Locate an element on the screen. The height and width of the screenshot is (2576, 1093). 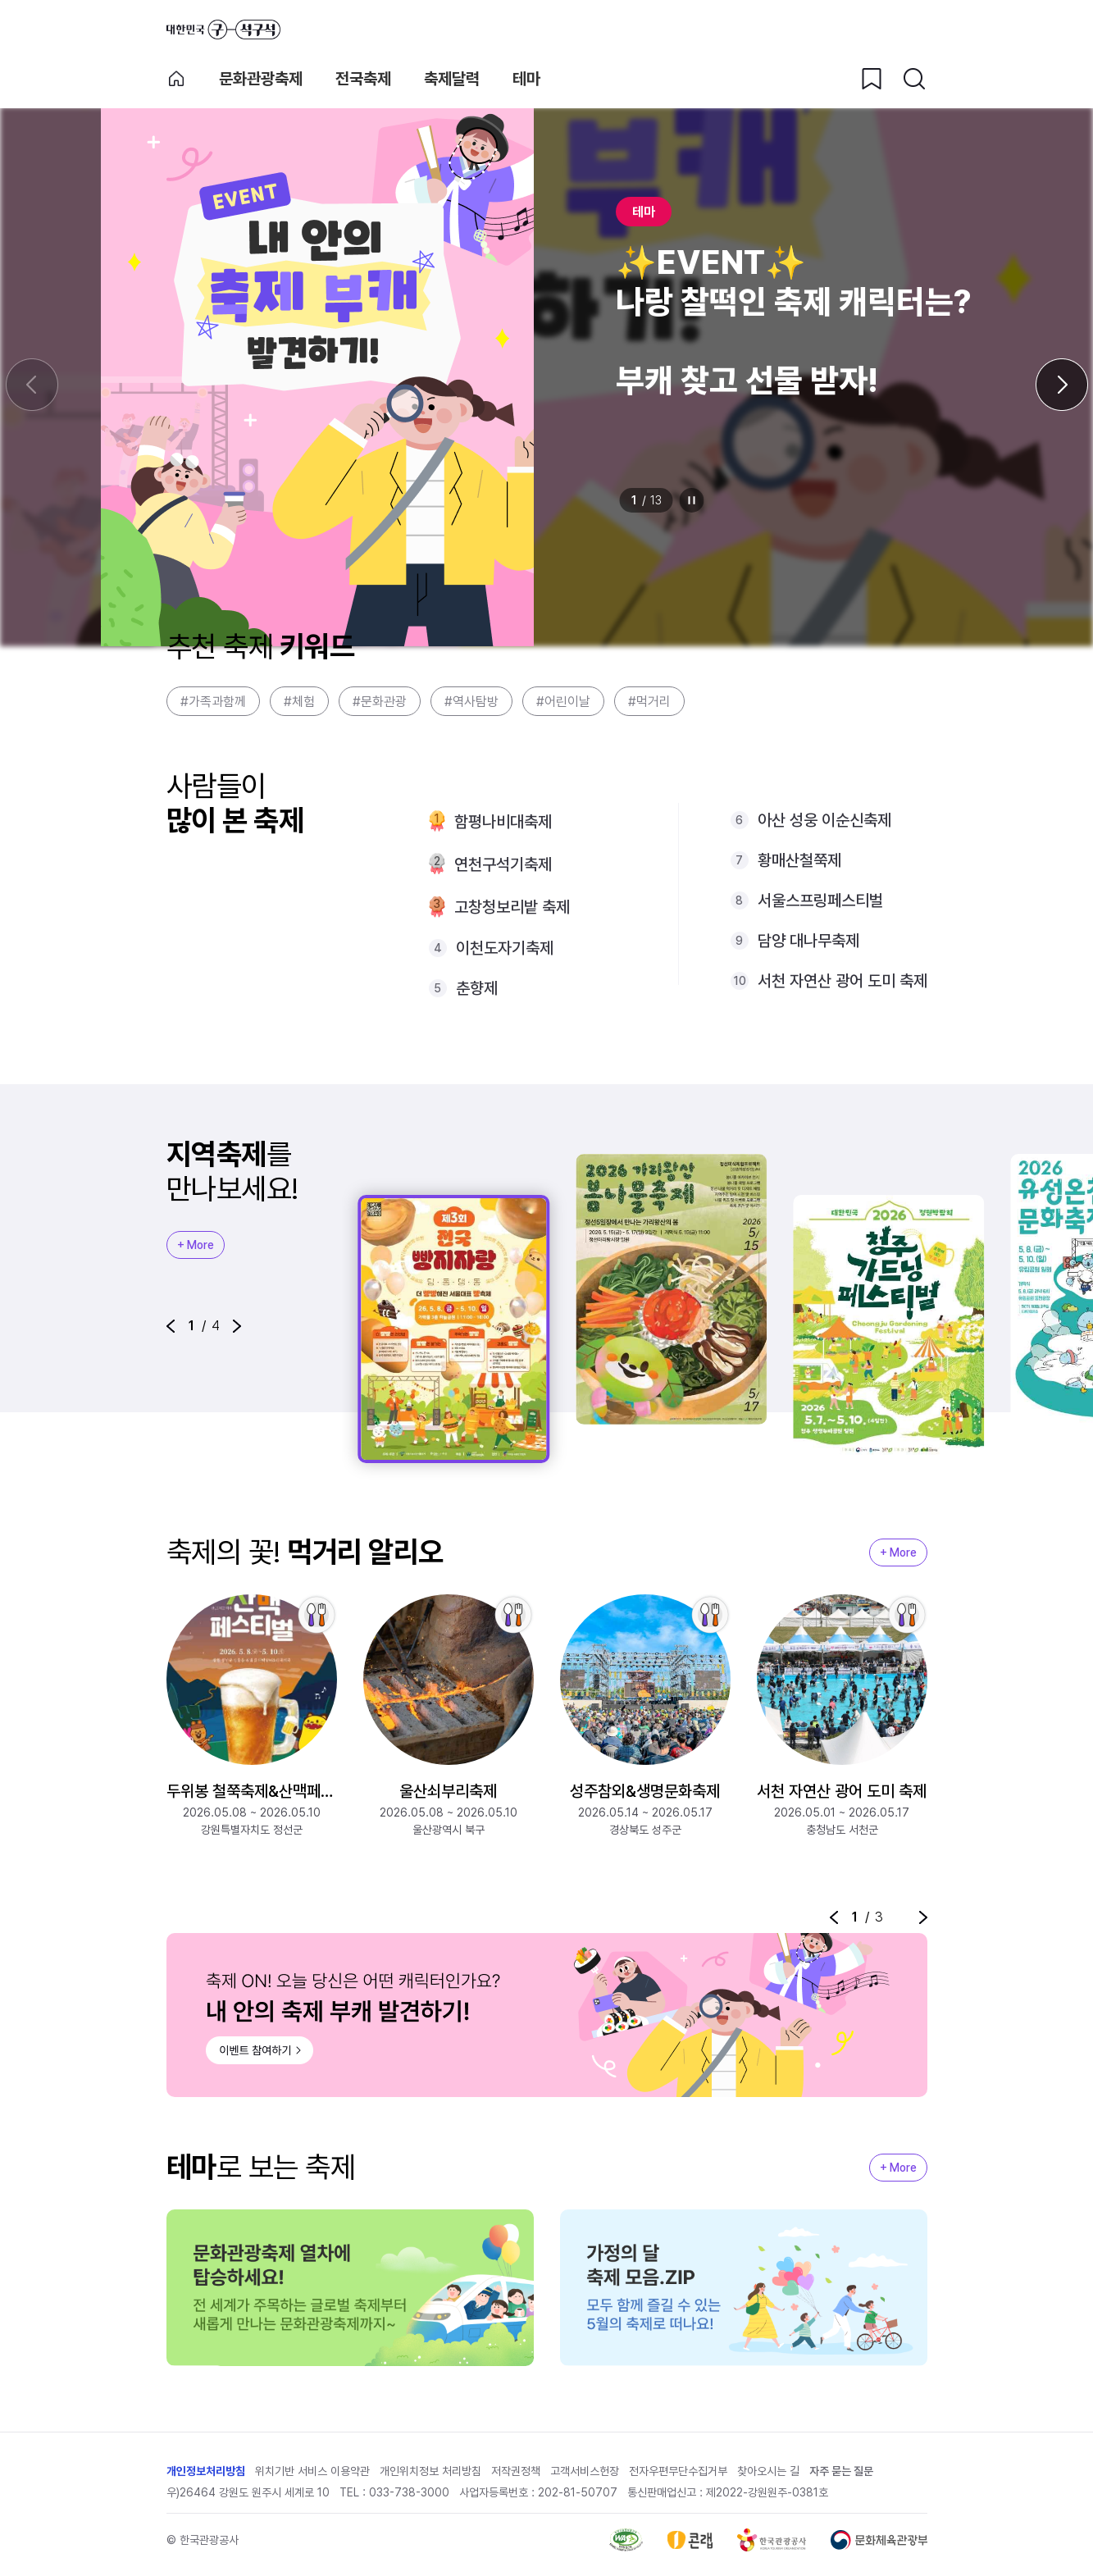
이천도자기축제 is located at coordinates (504, 948).